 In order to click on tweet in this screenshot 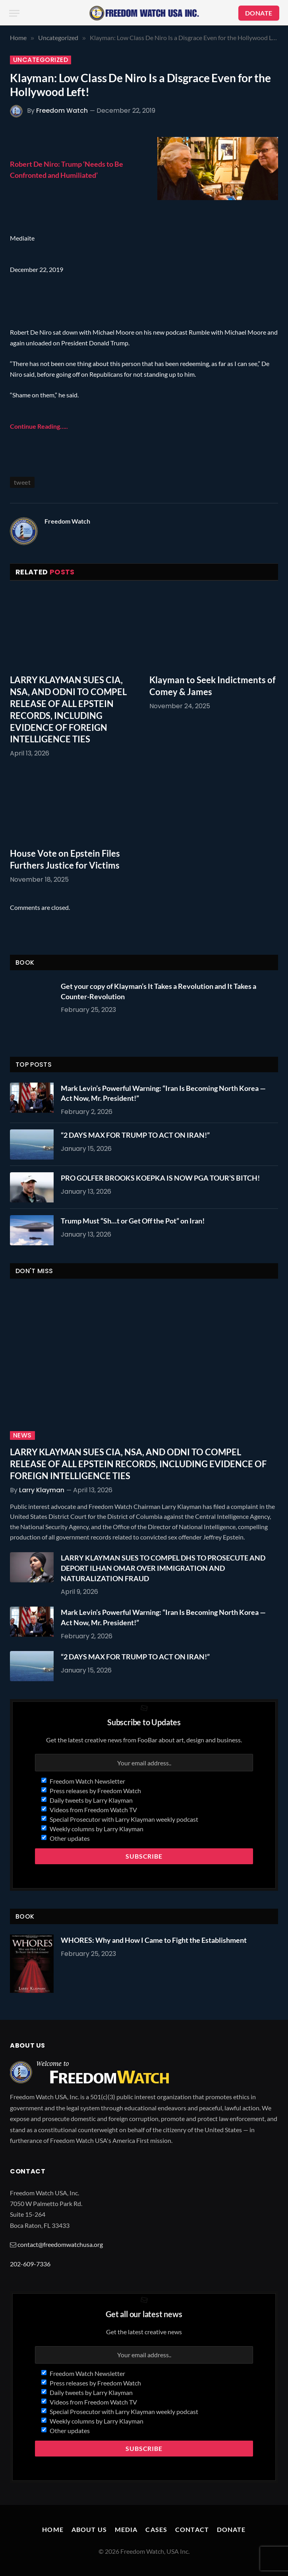, I will do `click(22, 482)`.